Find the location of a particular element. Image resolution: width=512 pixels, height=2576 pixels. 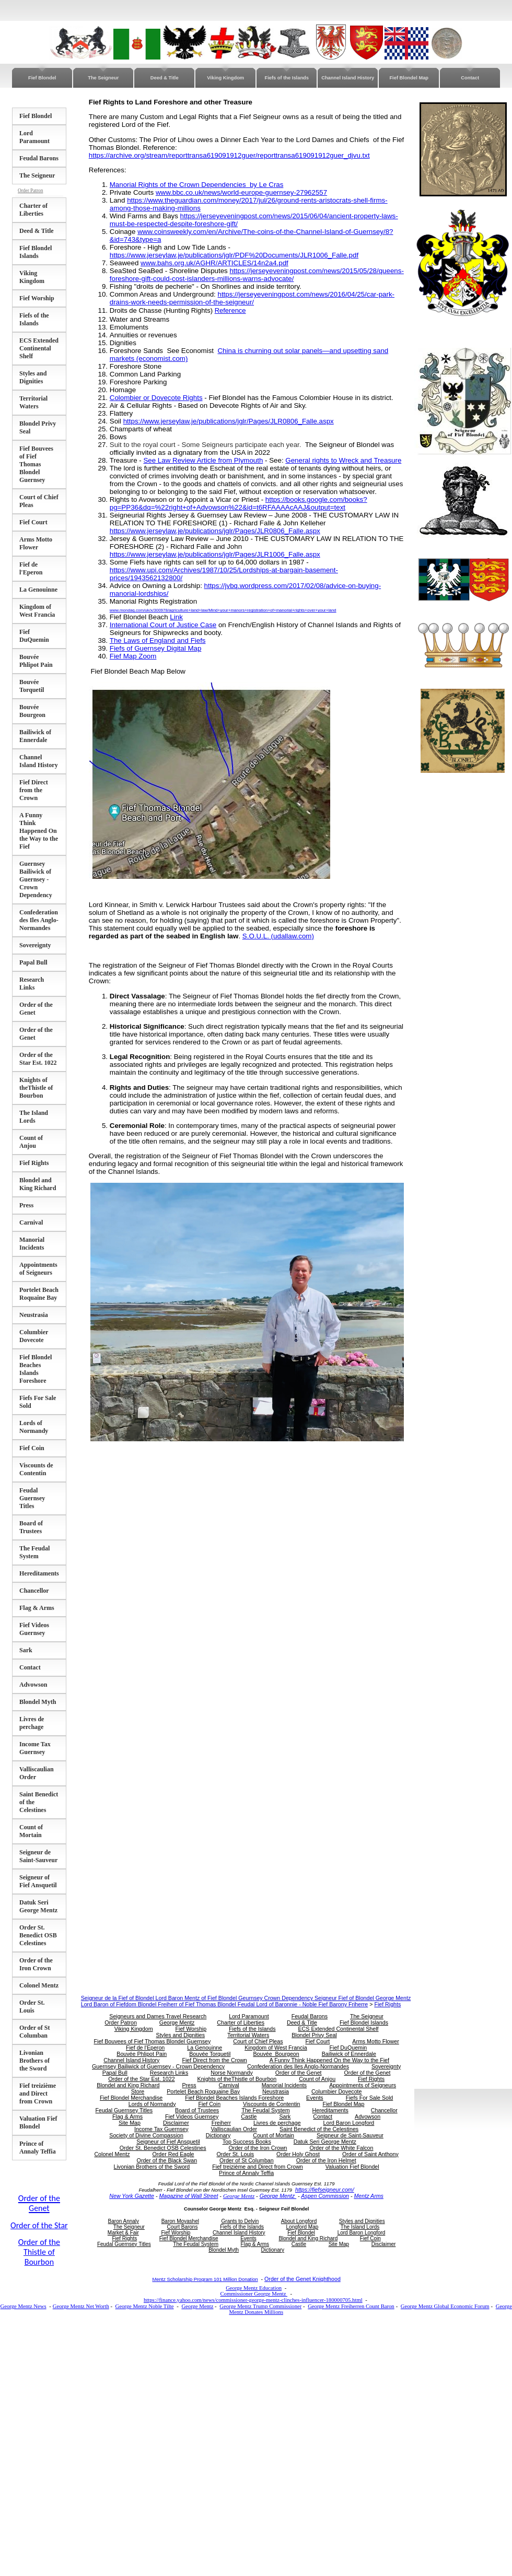

Grants to Delvin is located at coordinates (240, 2221).